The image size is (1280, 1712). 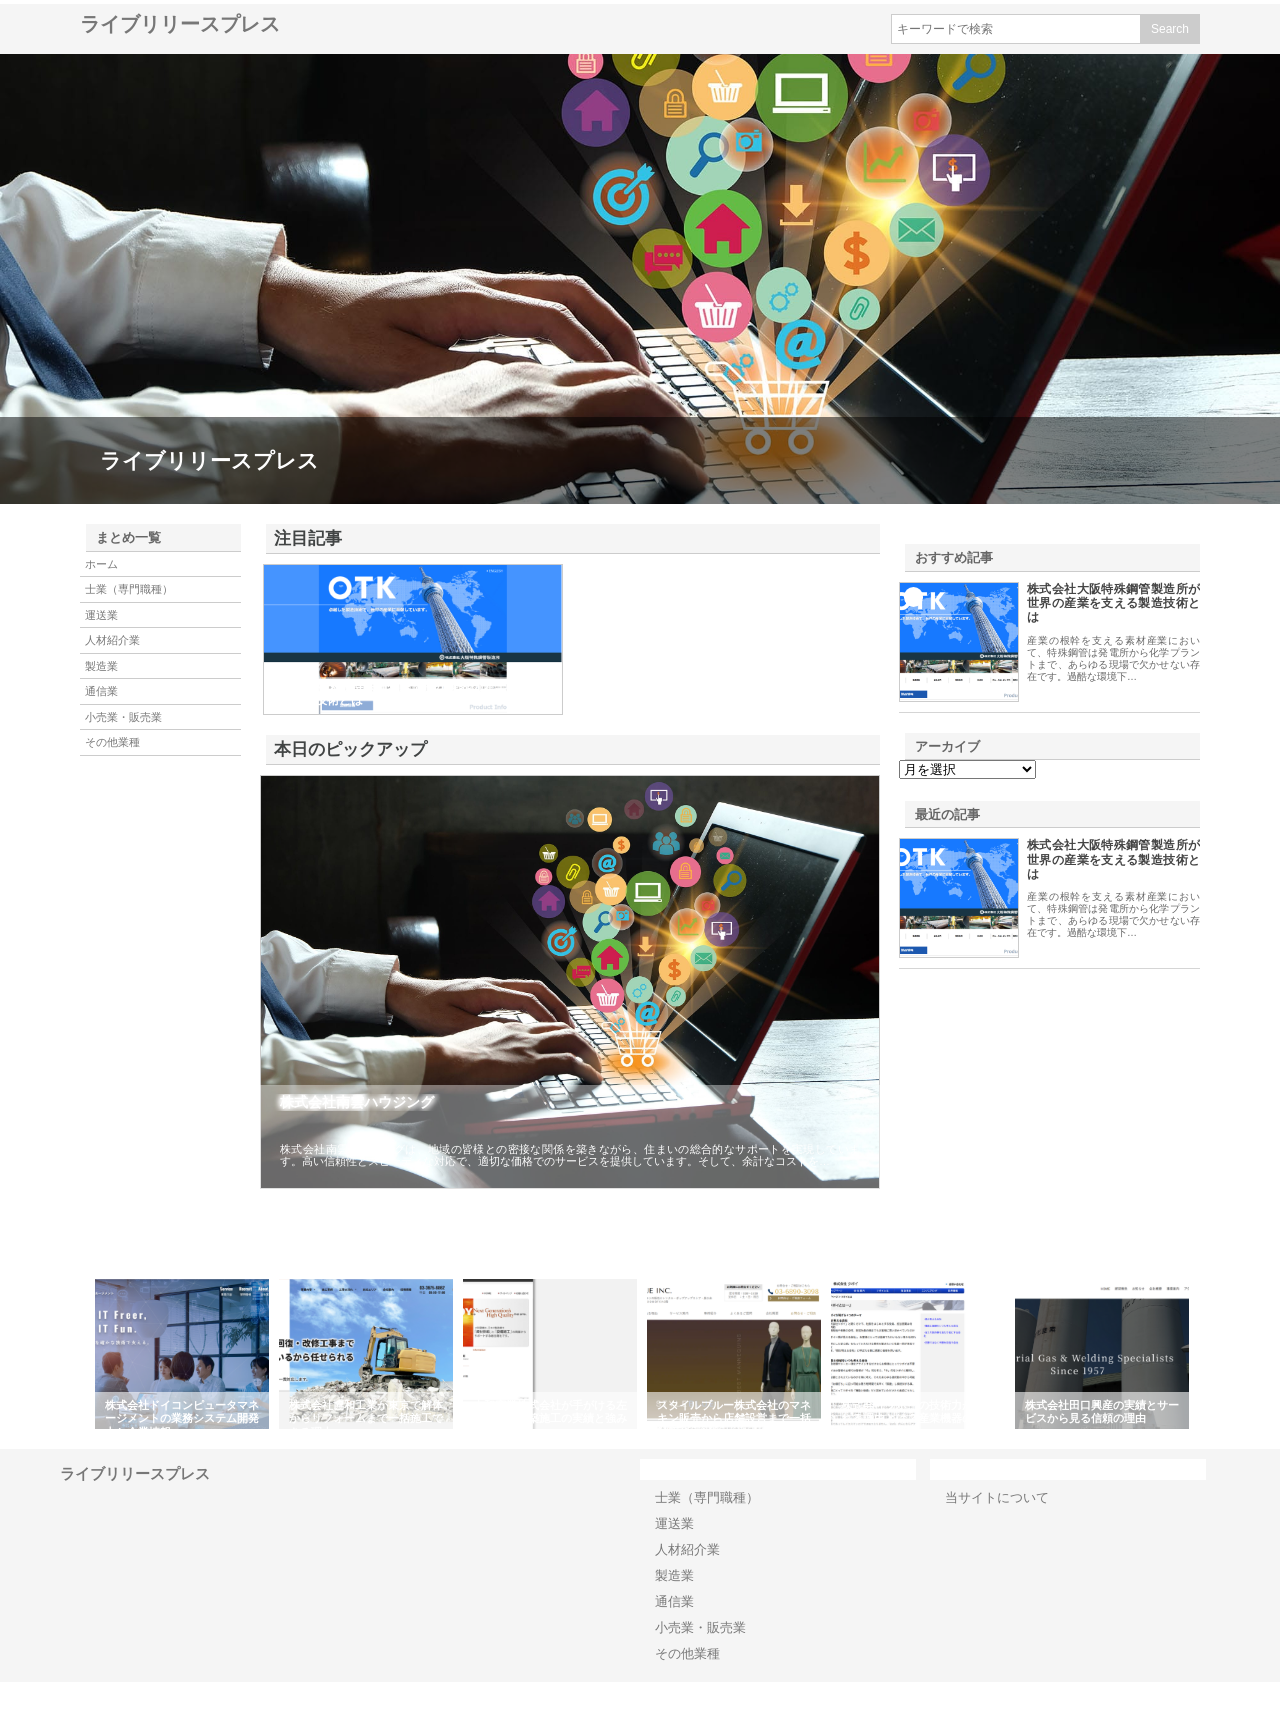 What do you see at coordinates (123, 717) in the screenshot?
I see `小売業・販売業` at bounding box center [123, 717].